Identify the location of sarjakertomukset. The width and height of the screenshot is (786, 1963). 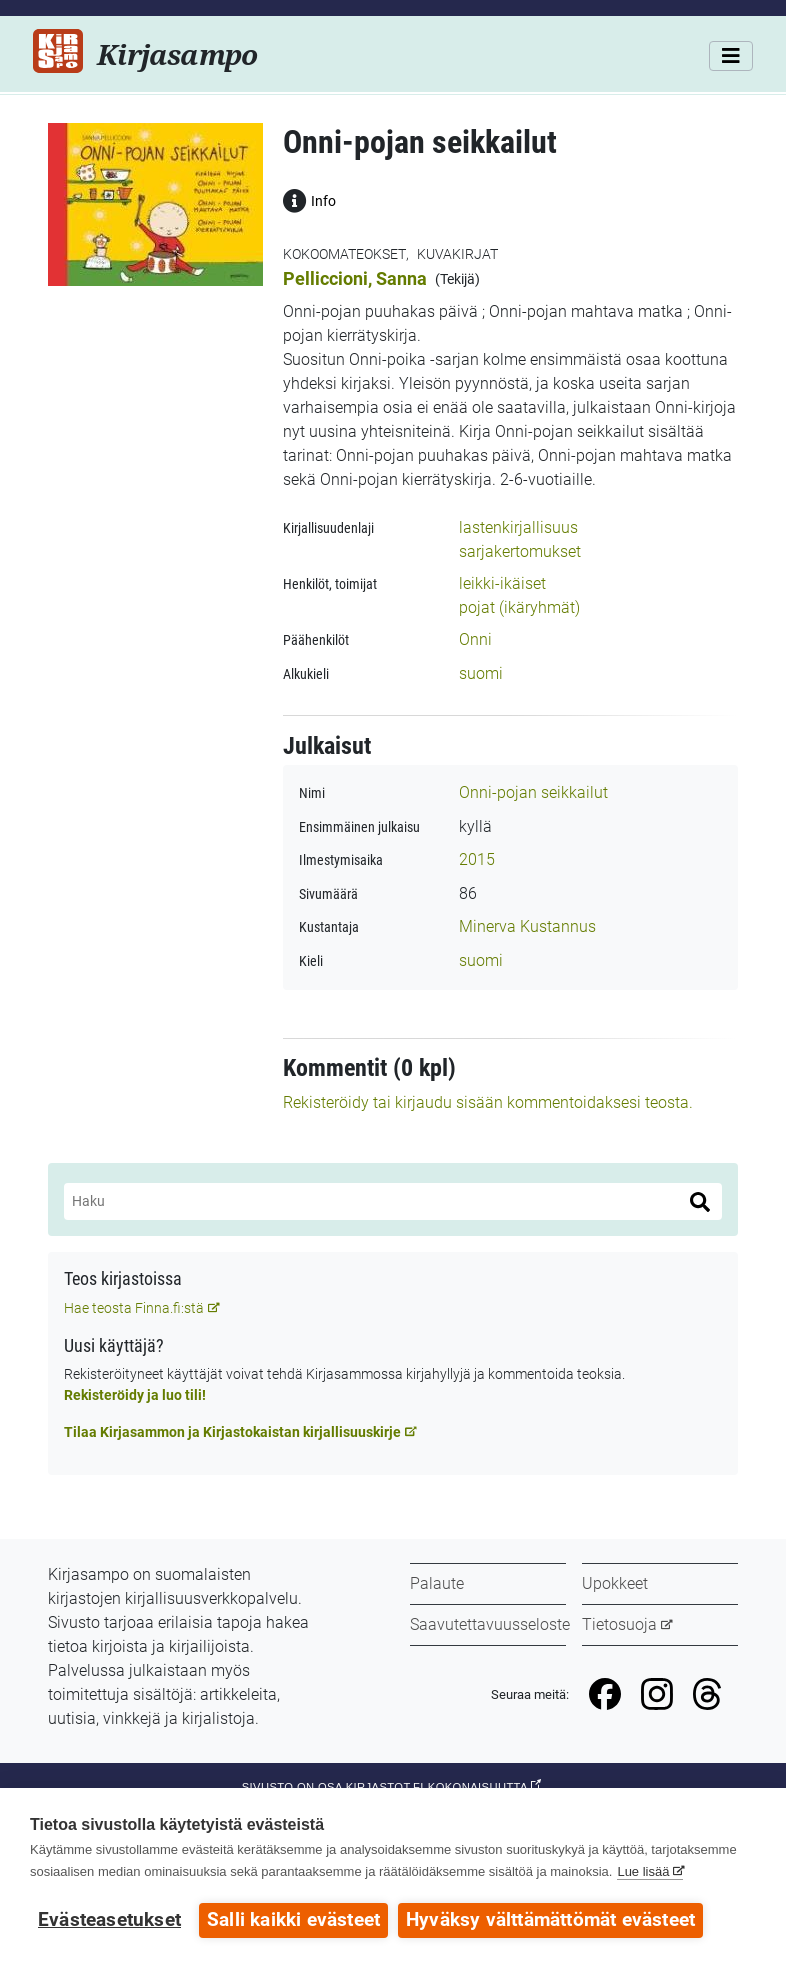
(520, 551).